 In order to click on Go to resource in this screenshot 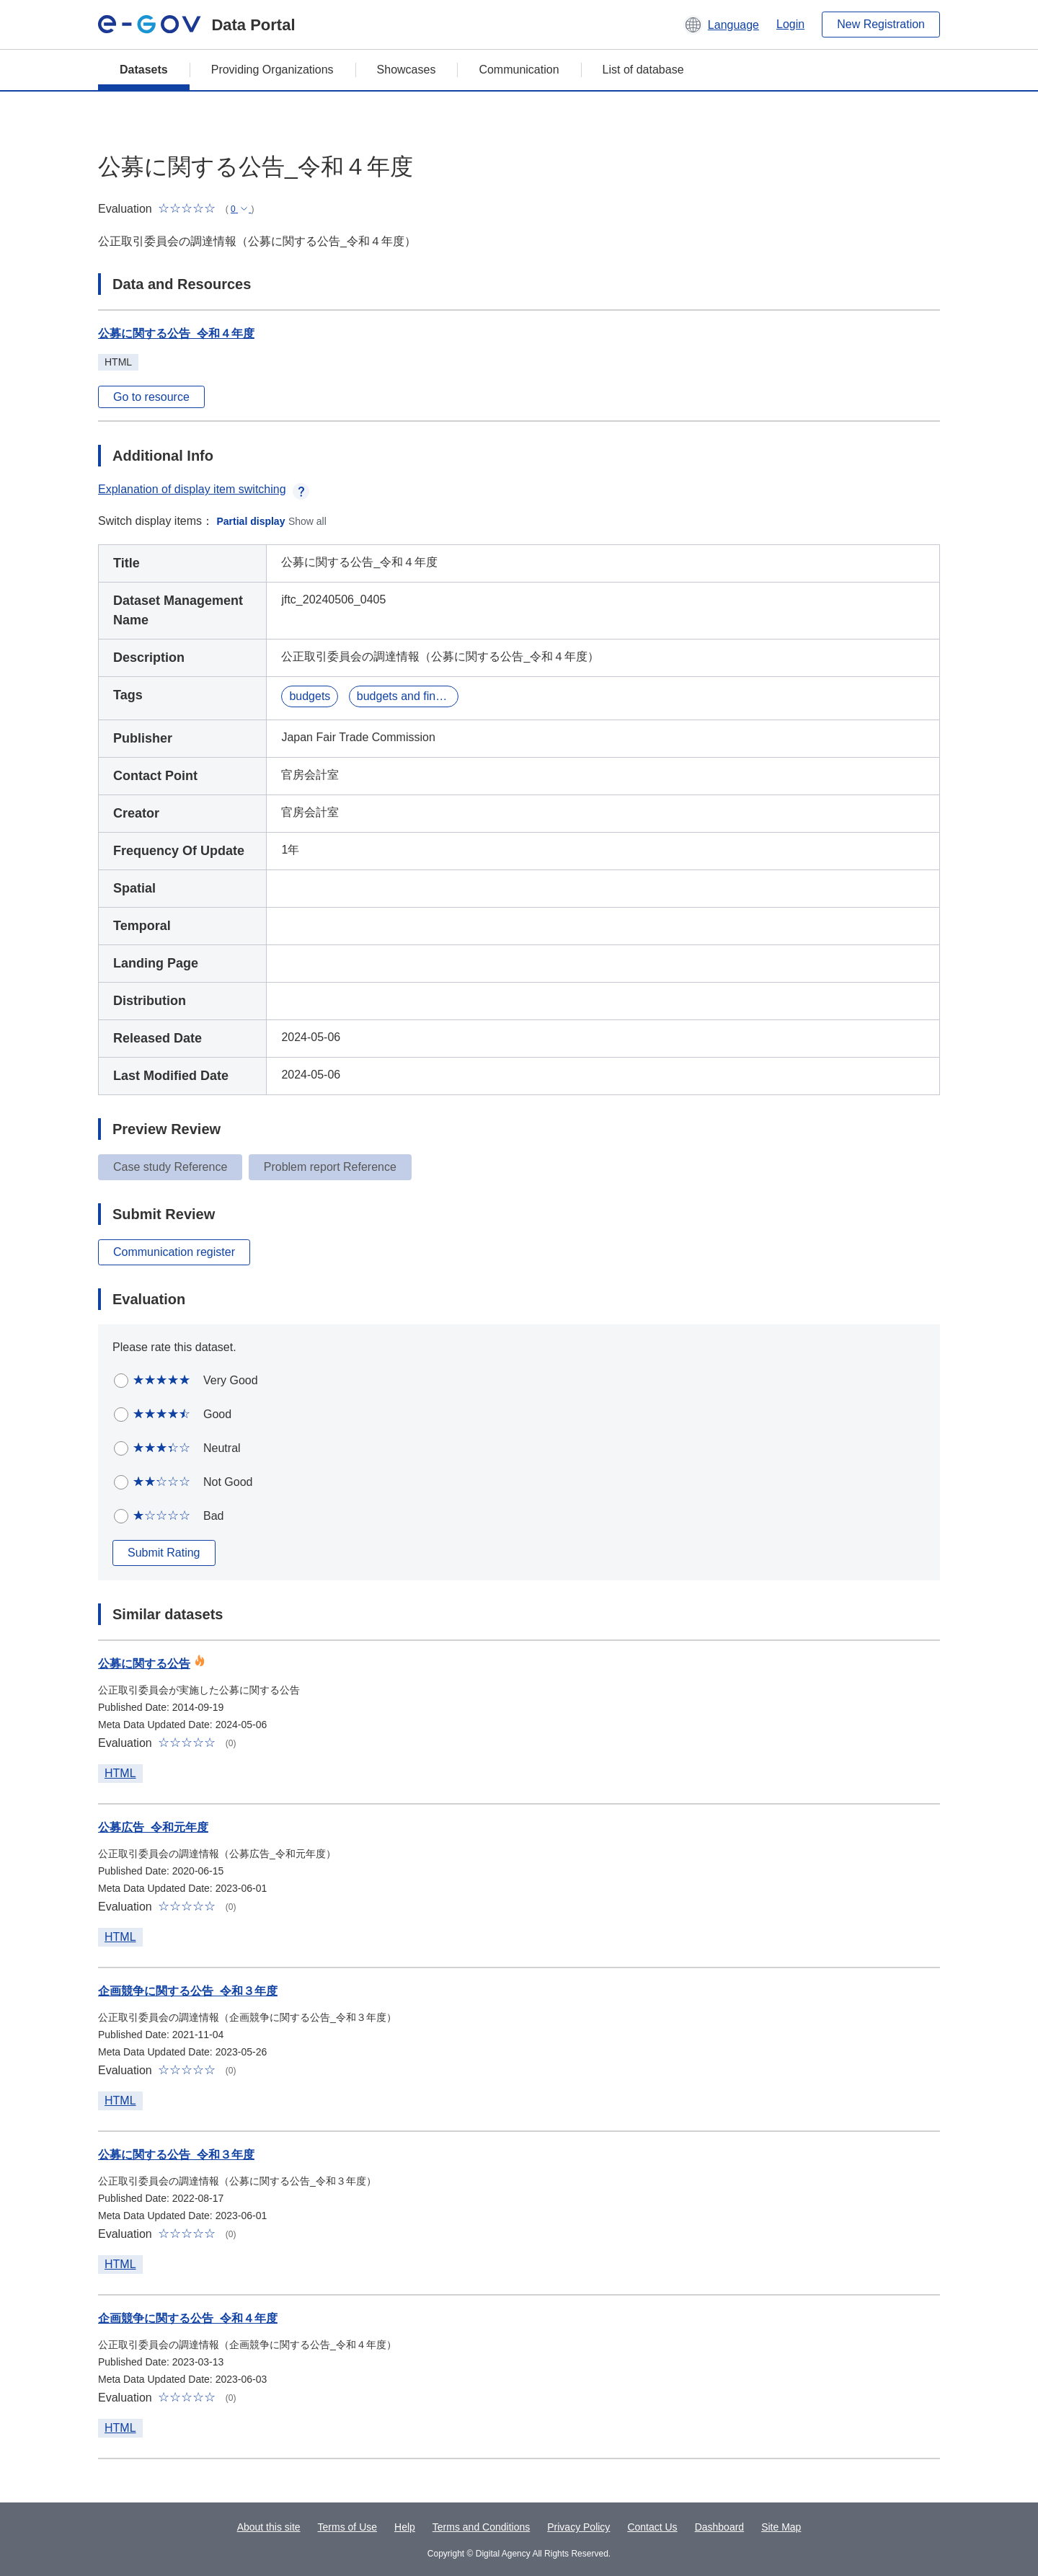, I will do `click(151, 397)`.